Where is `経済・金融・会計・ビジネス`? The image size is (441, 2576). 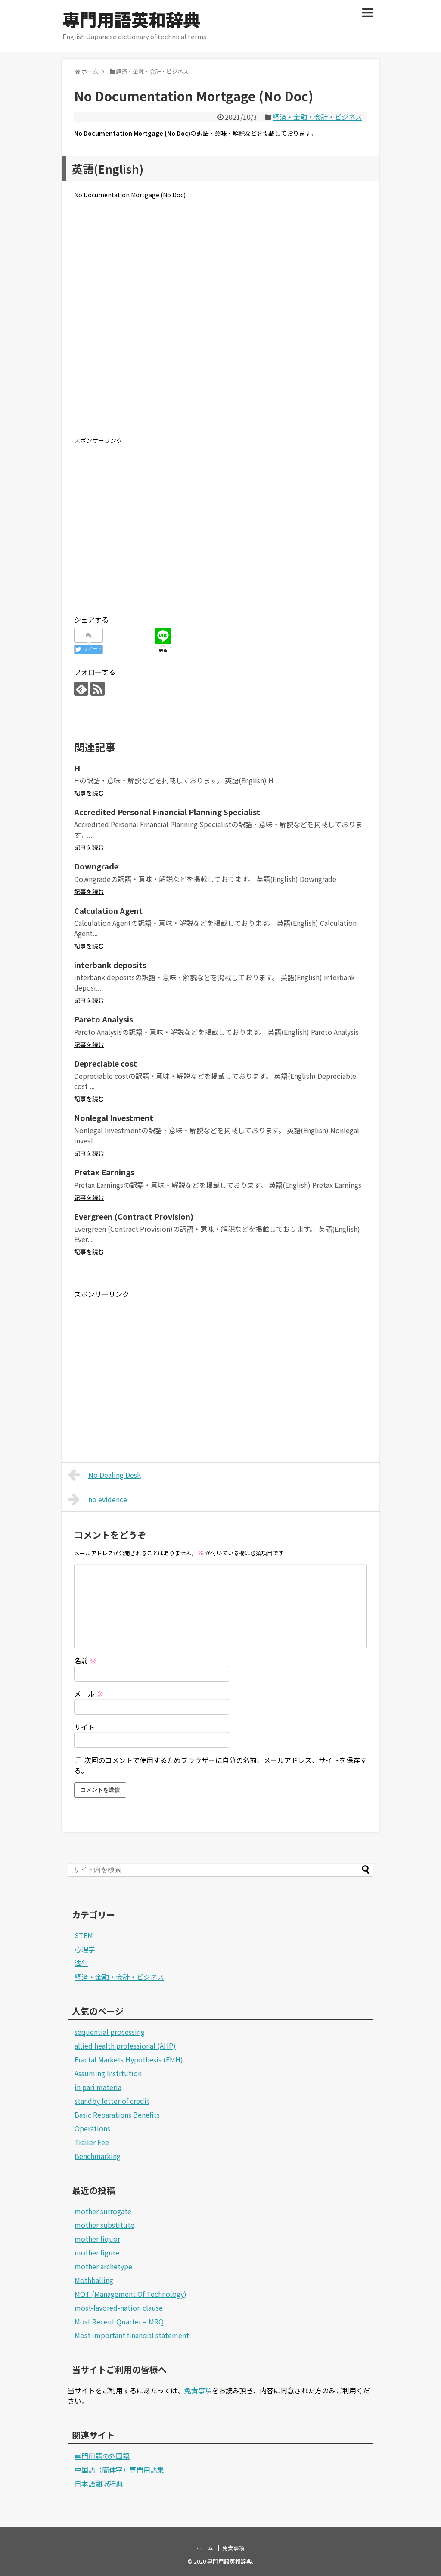
経済・金融・会計・ビジネス is located at coordinates (317, 117).